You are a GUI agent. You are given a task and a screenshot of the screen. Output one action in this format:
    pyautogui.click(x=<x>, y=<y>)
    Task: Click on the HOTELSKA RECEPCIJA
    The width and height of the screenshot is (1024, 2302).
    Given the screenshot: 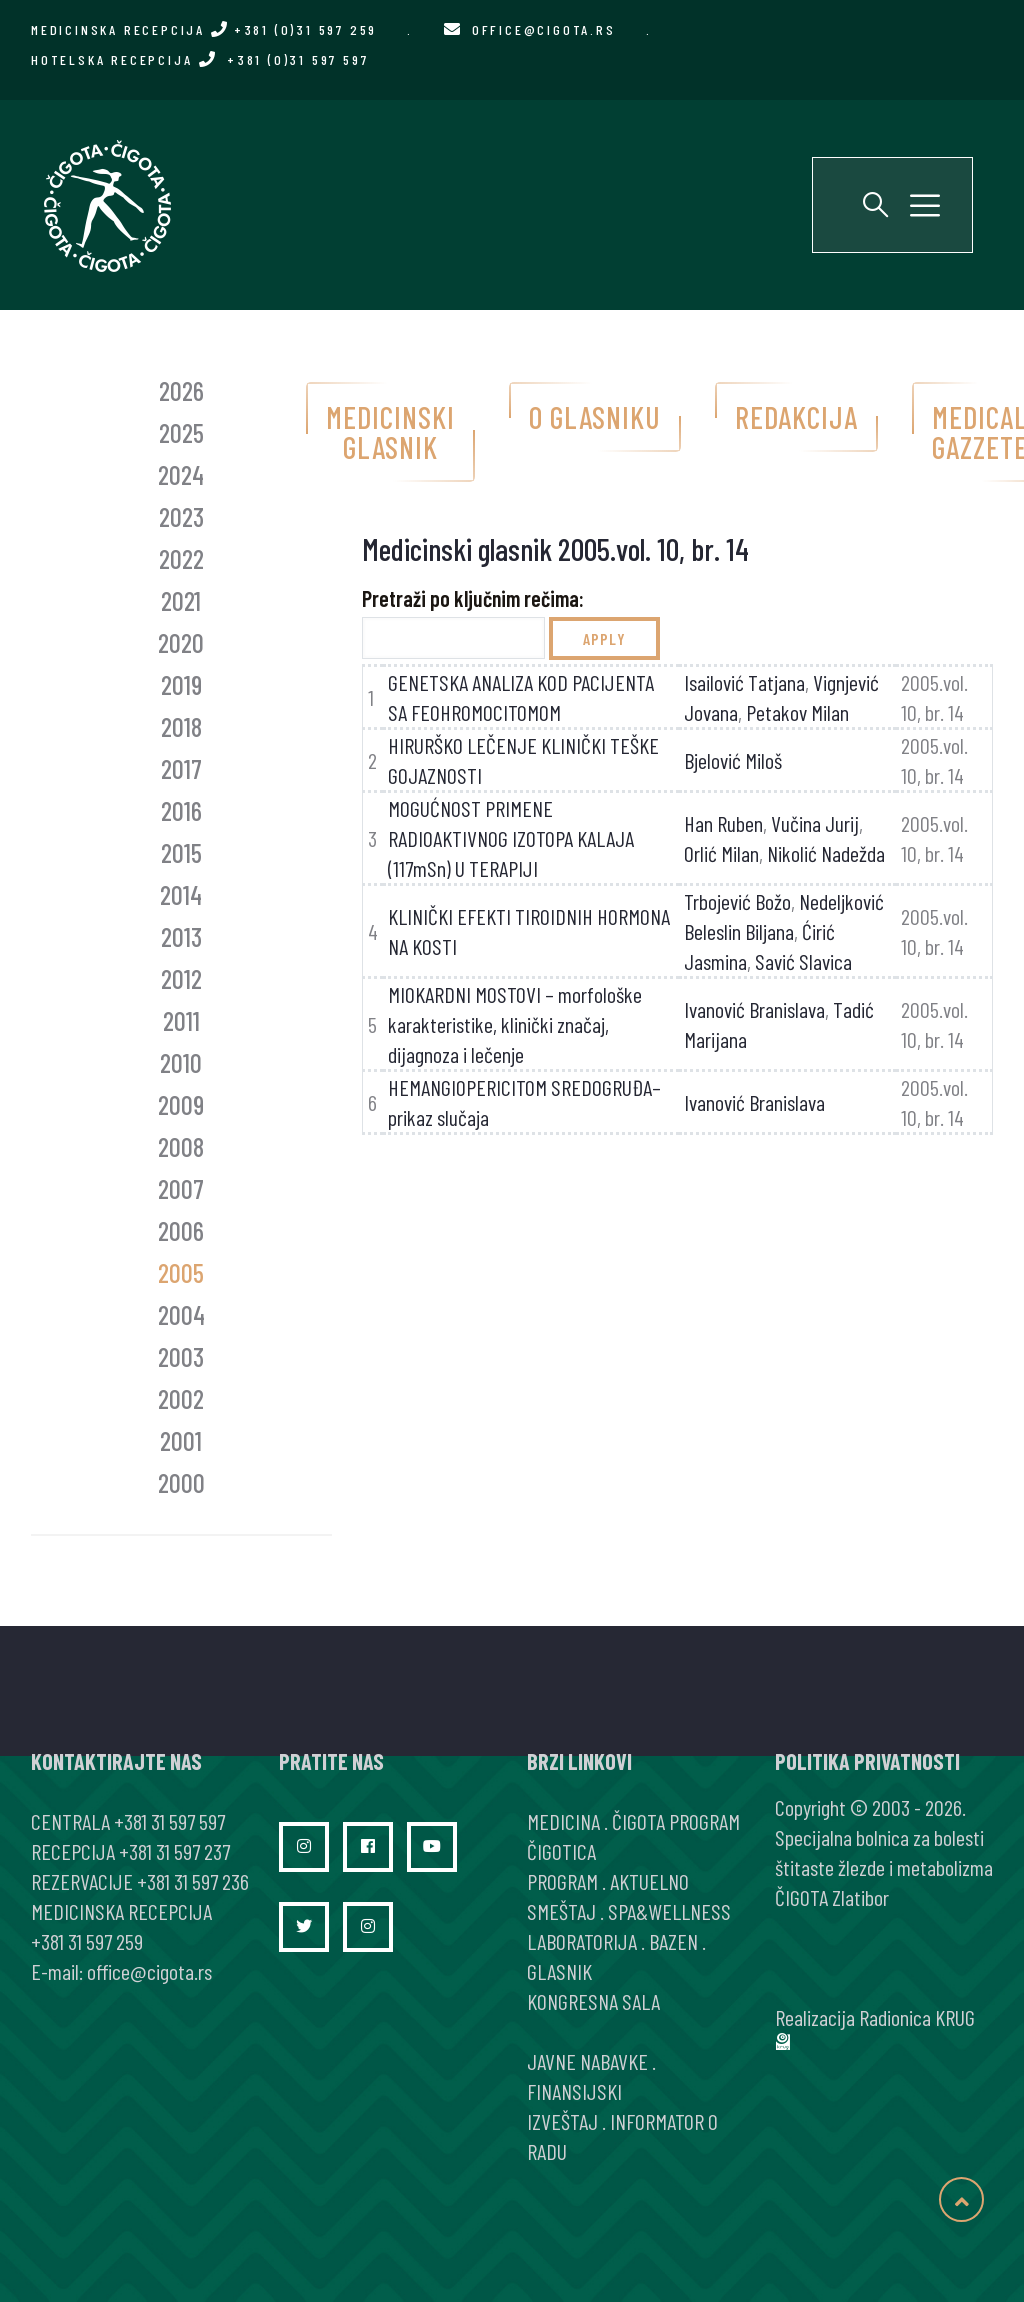 What is the action you would take?
    pyautogui.click(x=199, y=59)
    